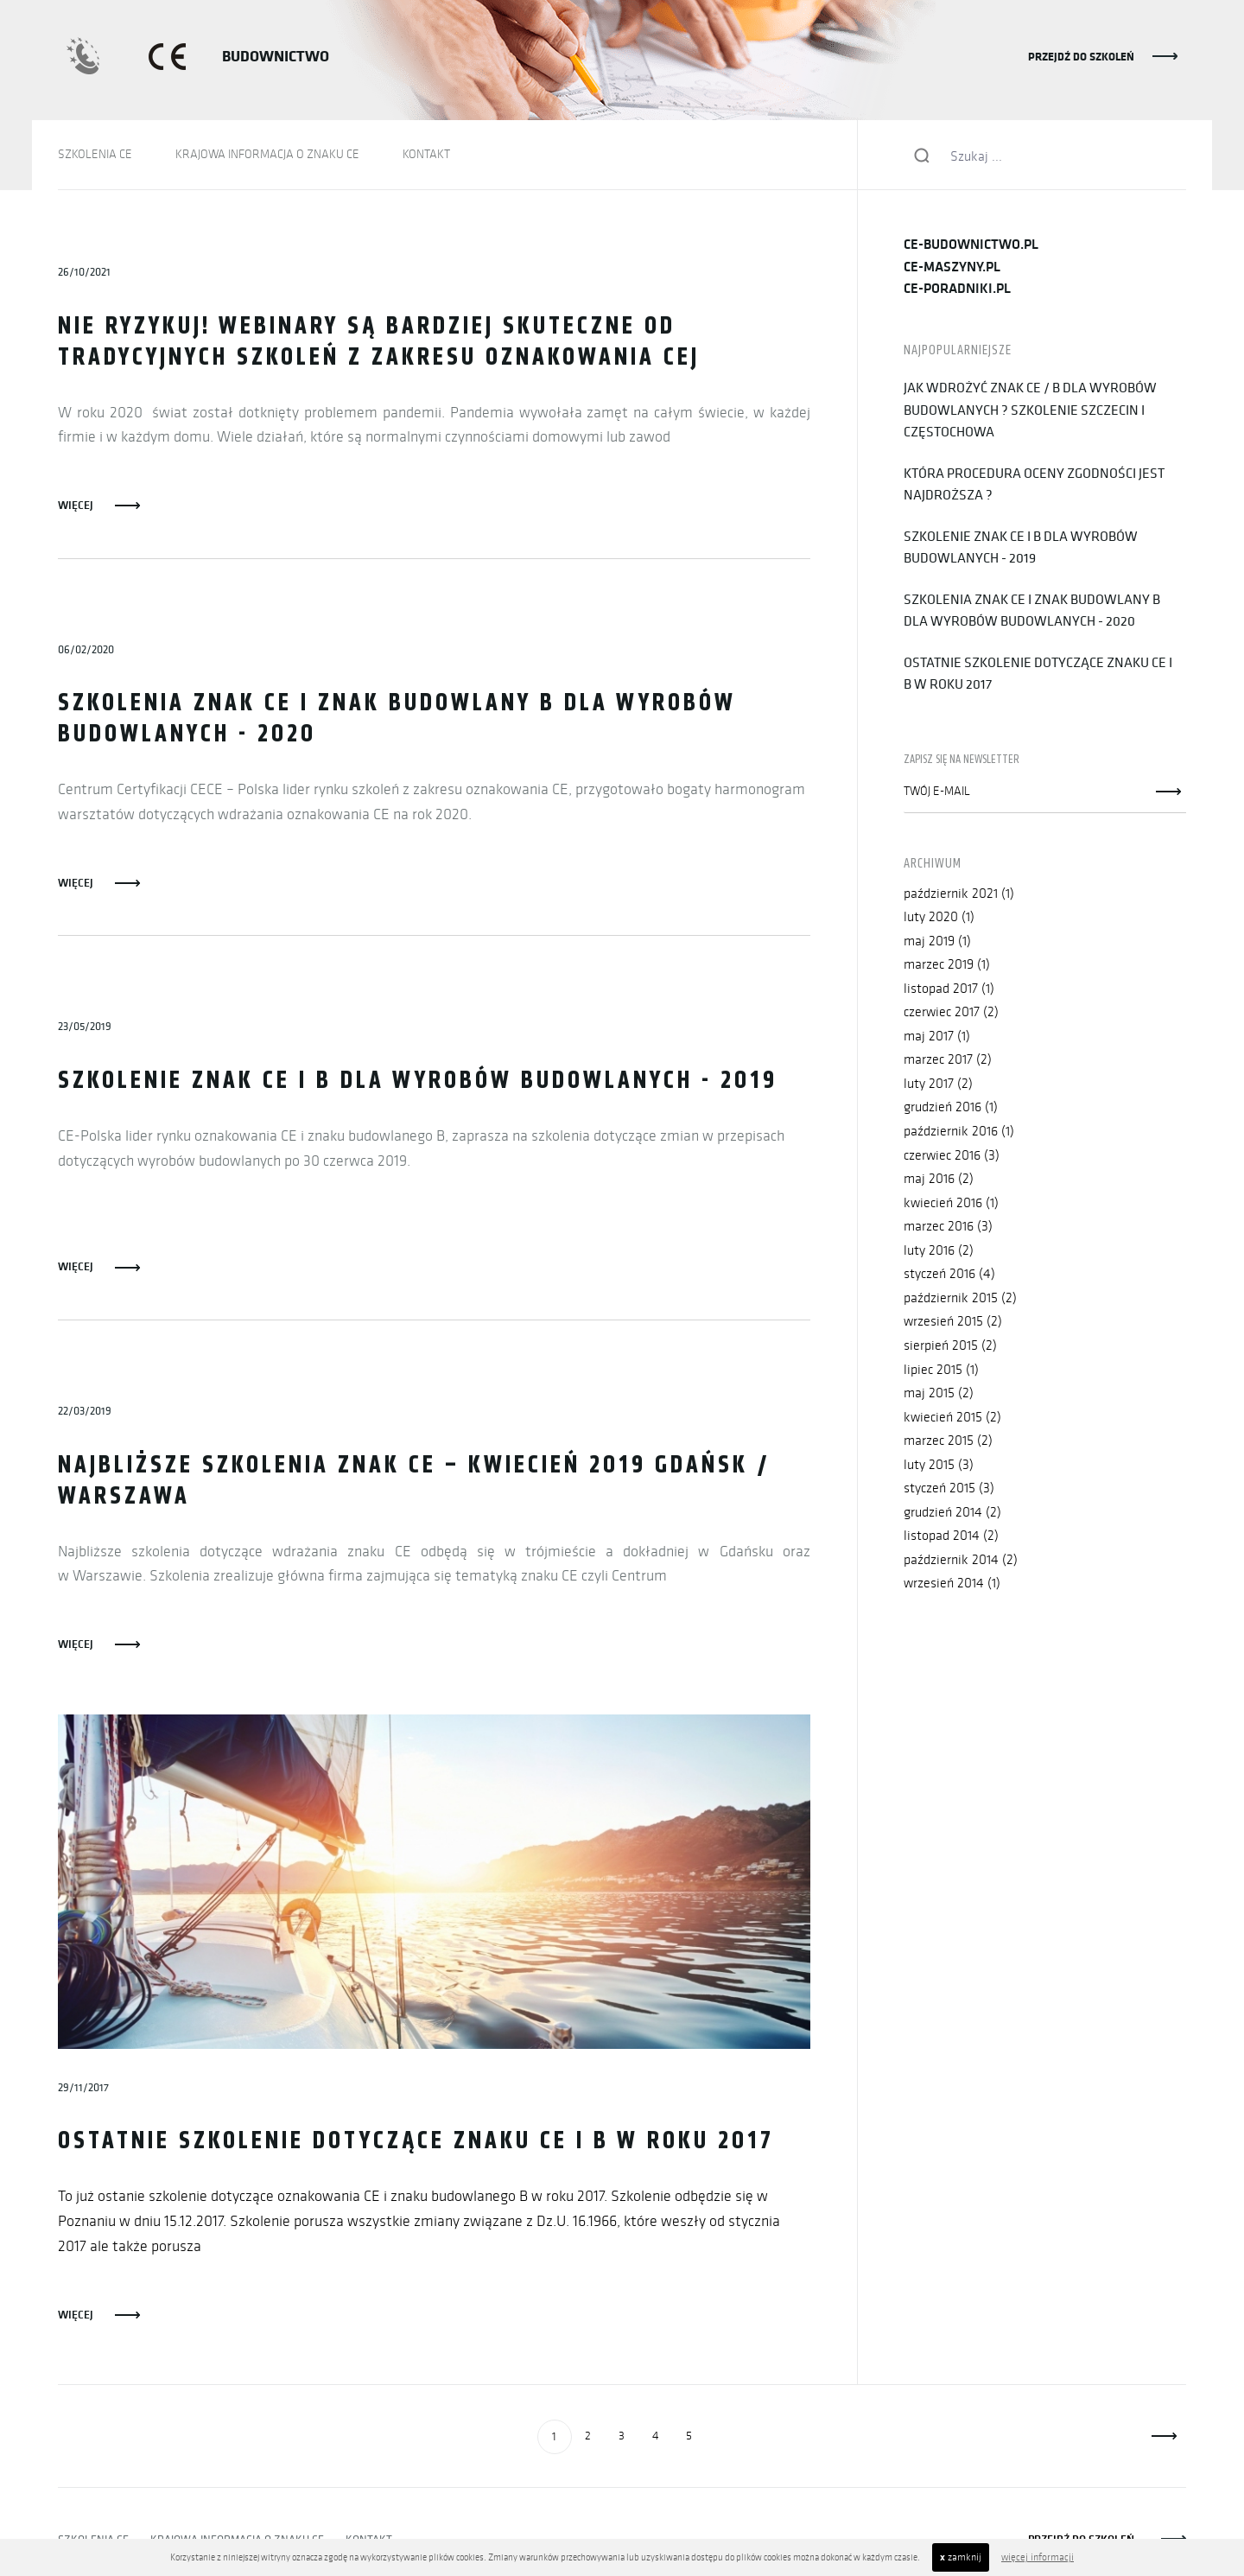 The width and height of the screenshot is (1244, 2576). I want to click on Szkolenia znak CE i znak budowlany B dla wyrobów budowlanych - 2020, so click(397, 720).